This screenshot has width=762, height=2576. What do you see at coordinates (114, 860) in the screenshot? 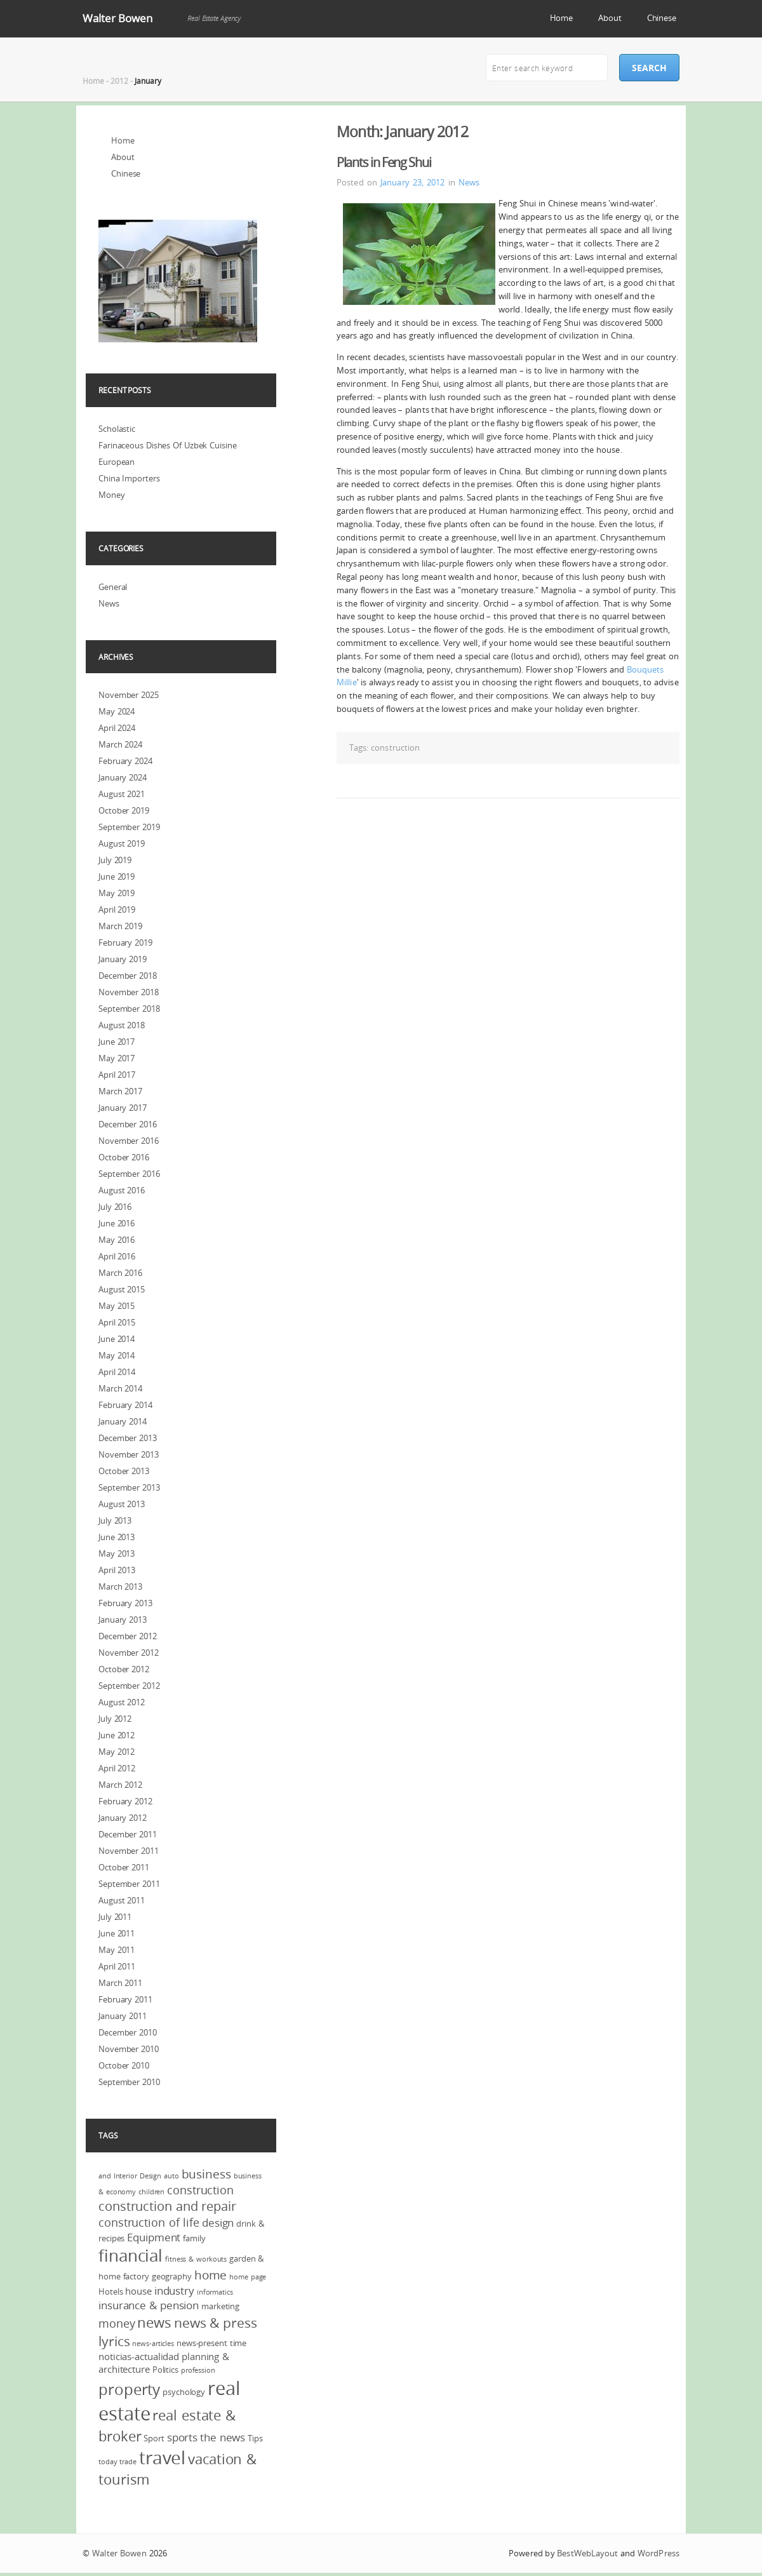
I see `July 2019` at bounding box center [114, 860].